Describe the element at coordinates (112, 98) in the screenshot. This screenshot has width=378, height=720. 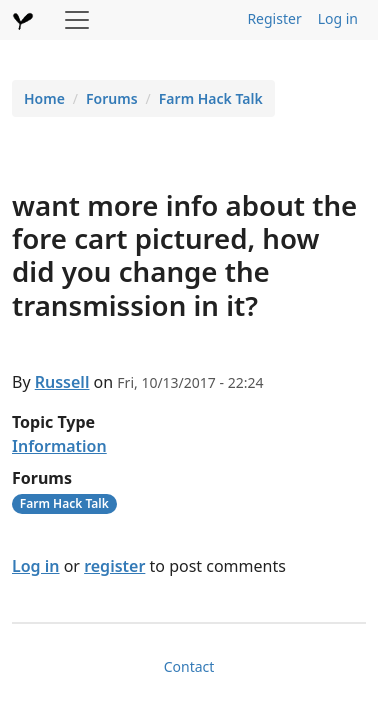
I see `Forums` at that location.